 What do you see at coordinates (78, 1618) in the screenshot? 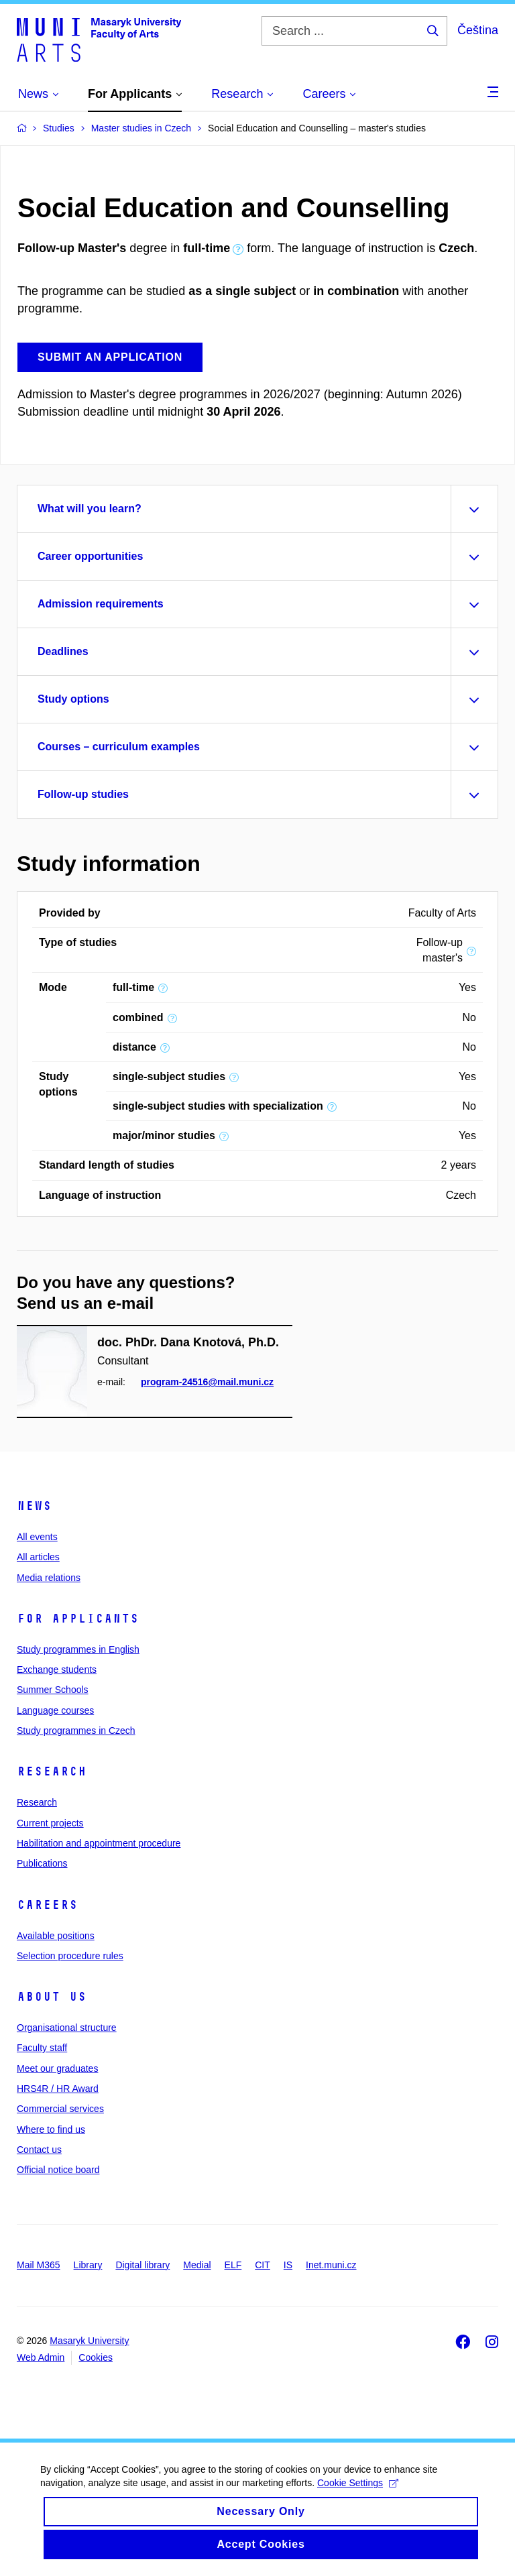
I see `For applicants` at bounding box center [78, 1618].